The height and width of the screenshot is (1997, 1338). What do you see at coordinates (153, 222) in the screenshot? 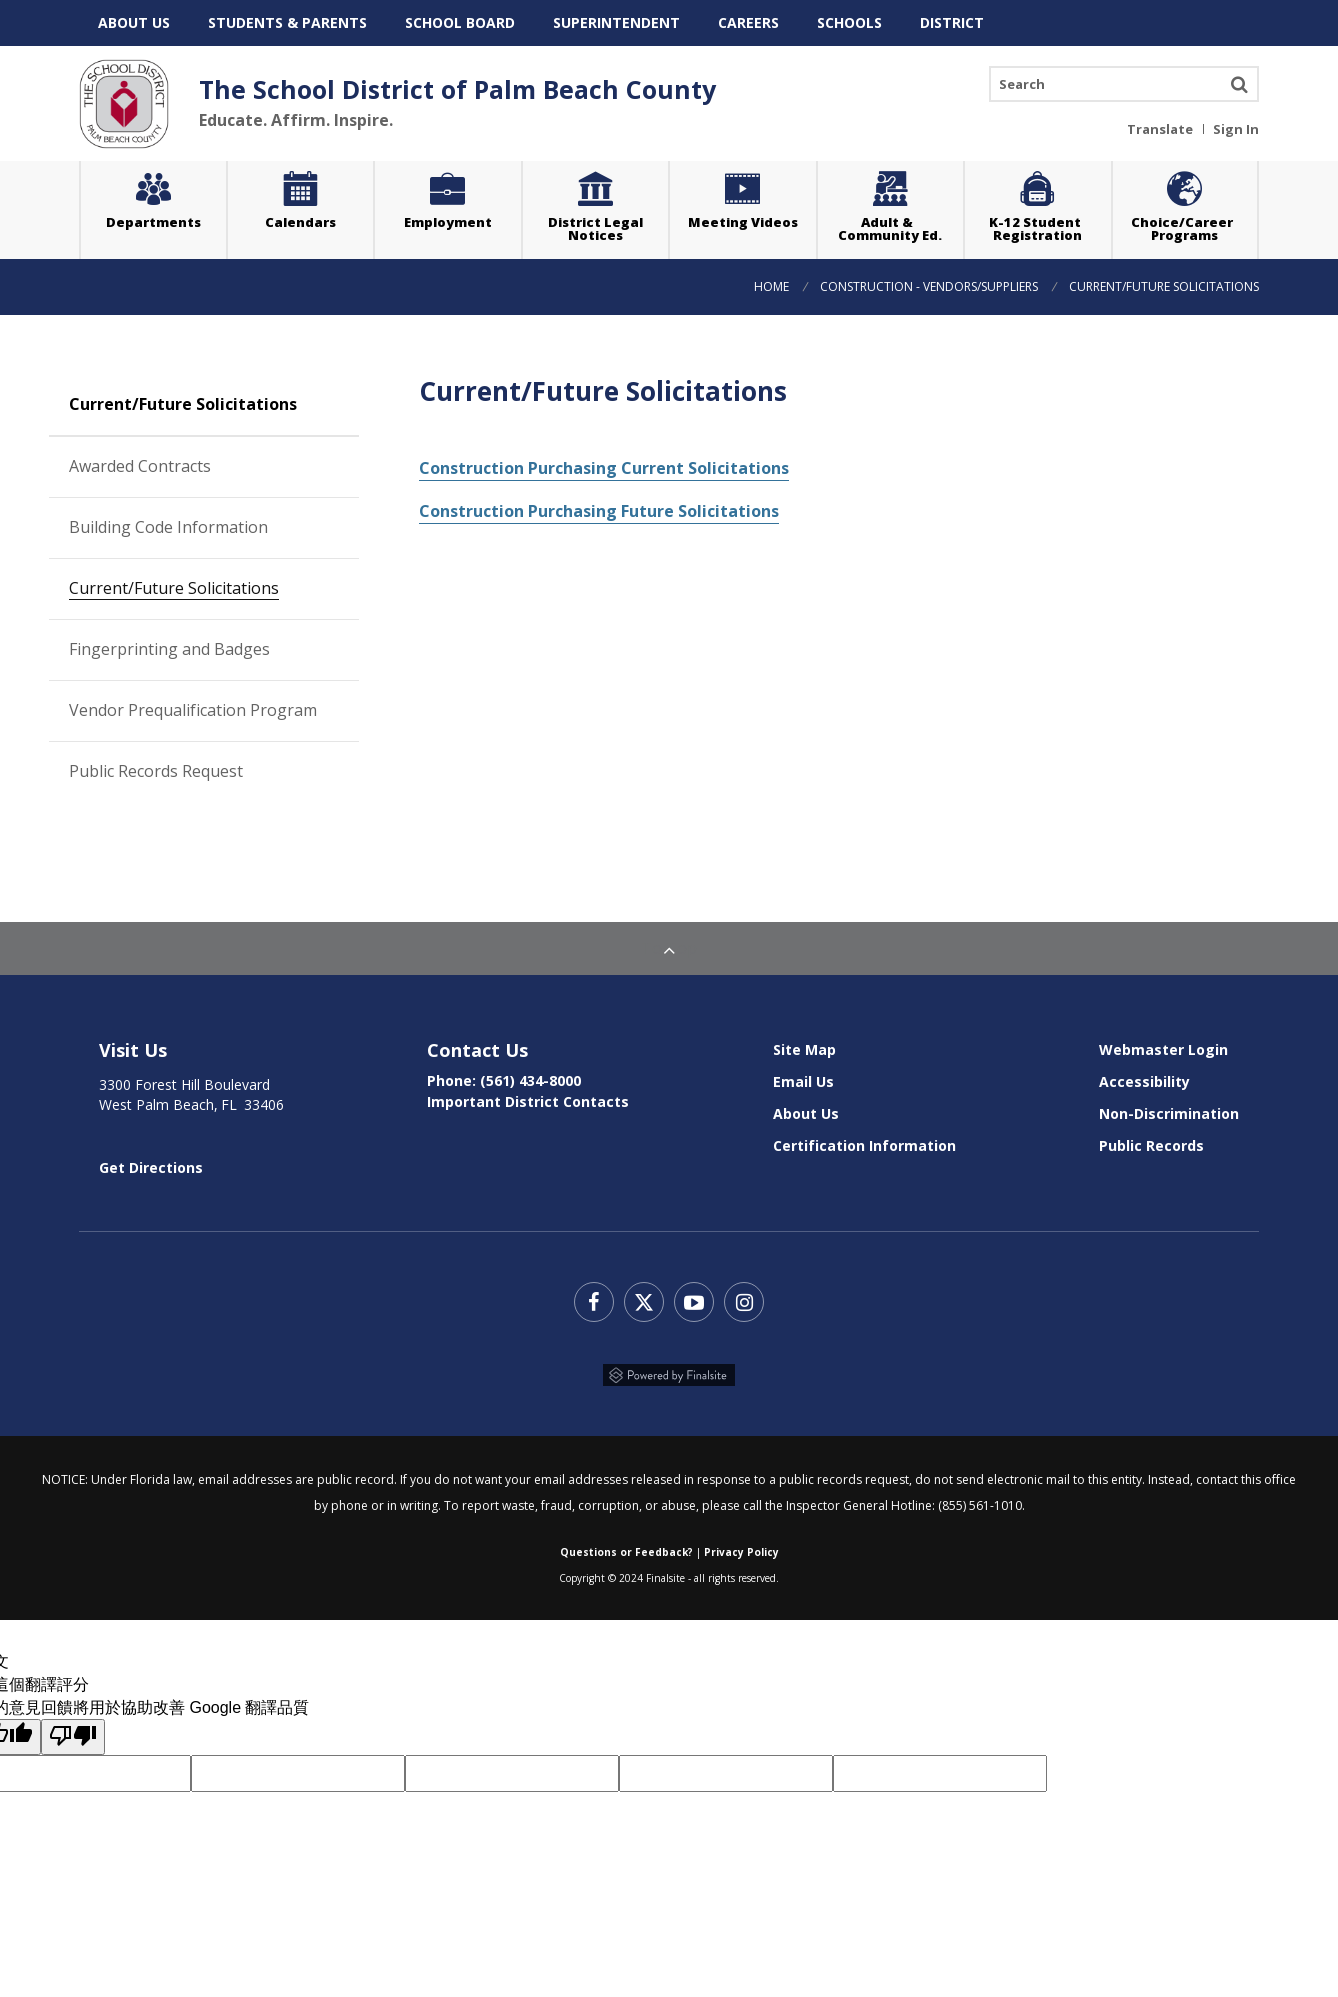
I see `Departments` at bounding box center [153, 222].